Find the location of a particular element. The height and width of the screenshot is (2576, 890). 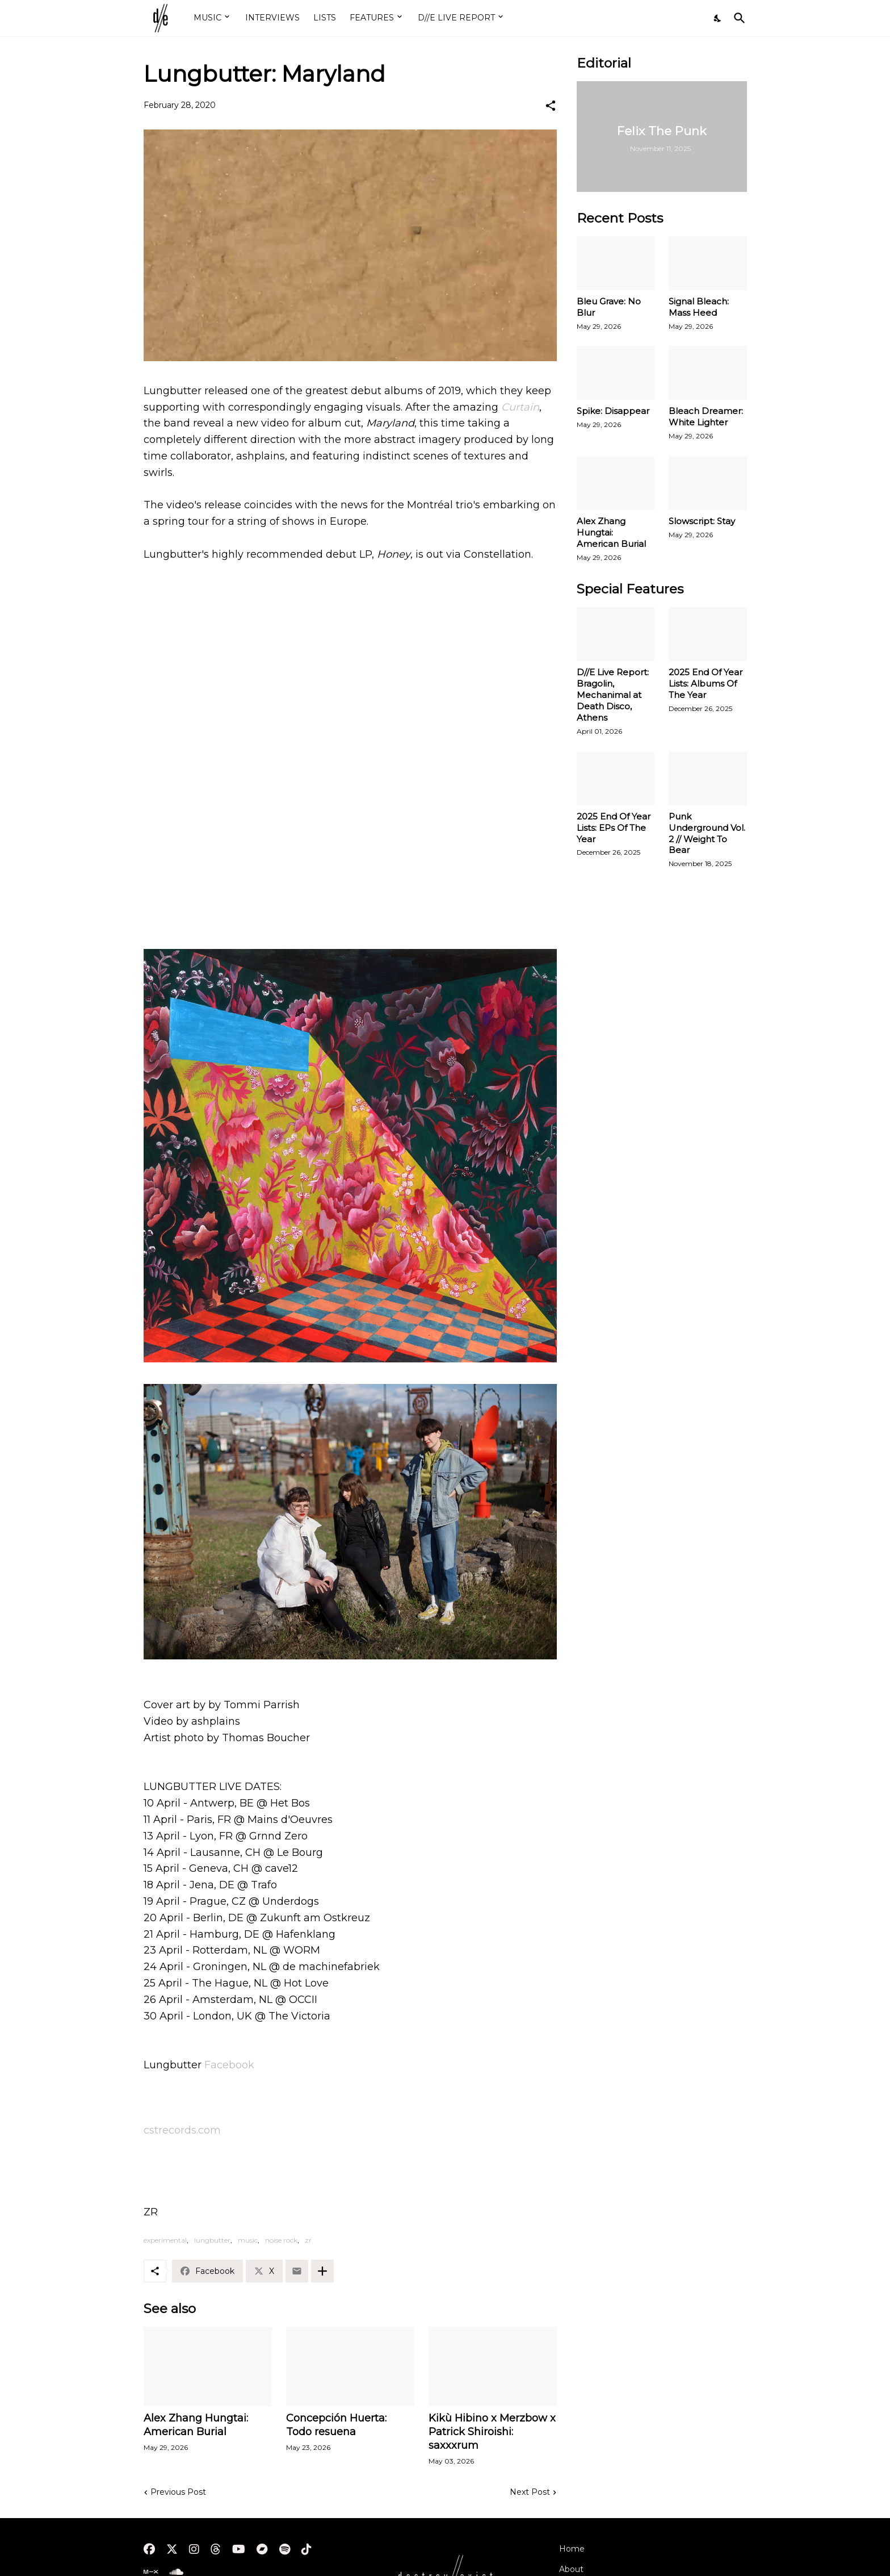

Punk Underground Vol. 2 // Weight To Bear is located at coordinates (707, 833).